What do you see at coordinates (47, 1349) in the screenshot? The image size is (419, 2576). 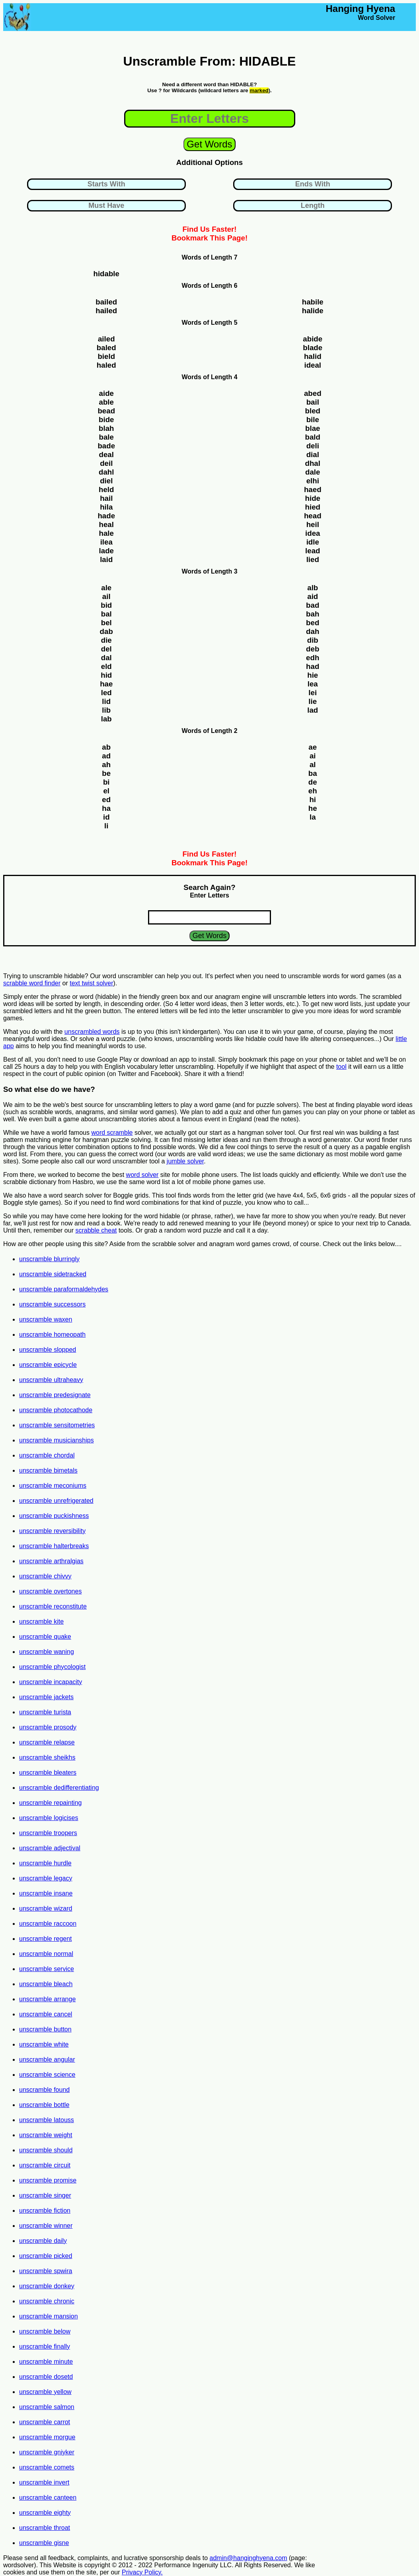 I see `unscramble slopped` at bounding box center [47, 1349].